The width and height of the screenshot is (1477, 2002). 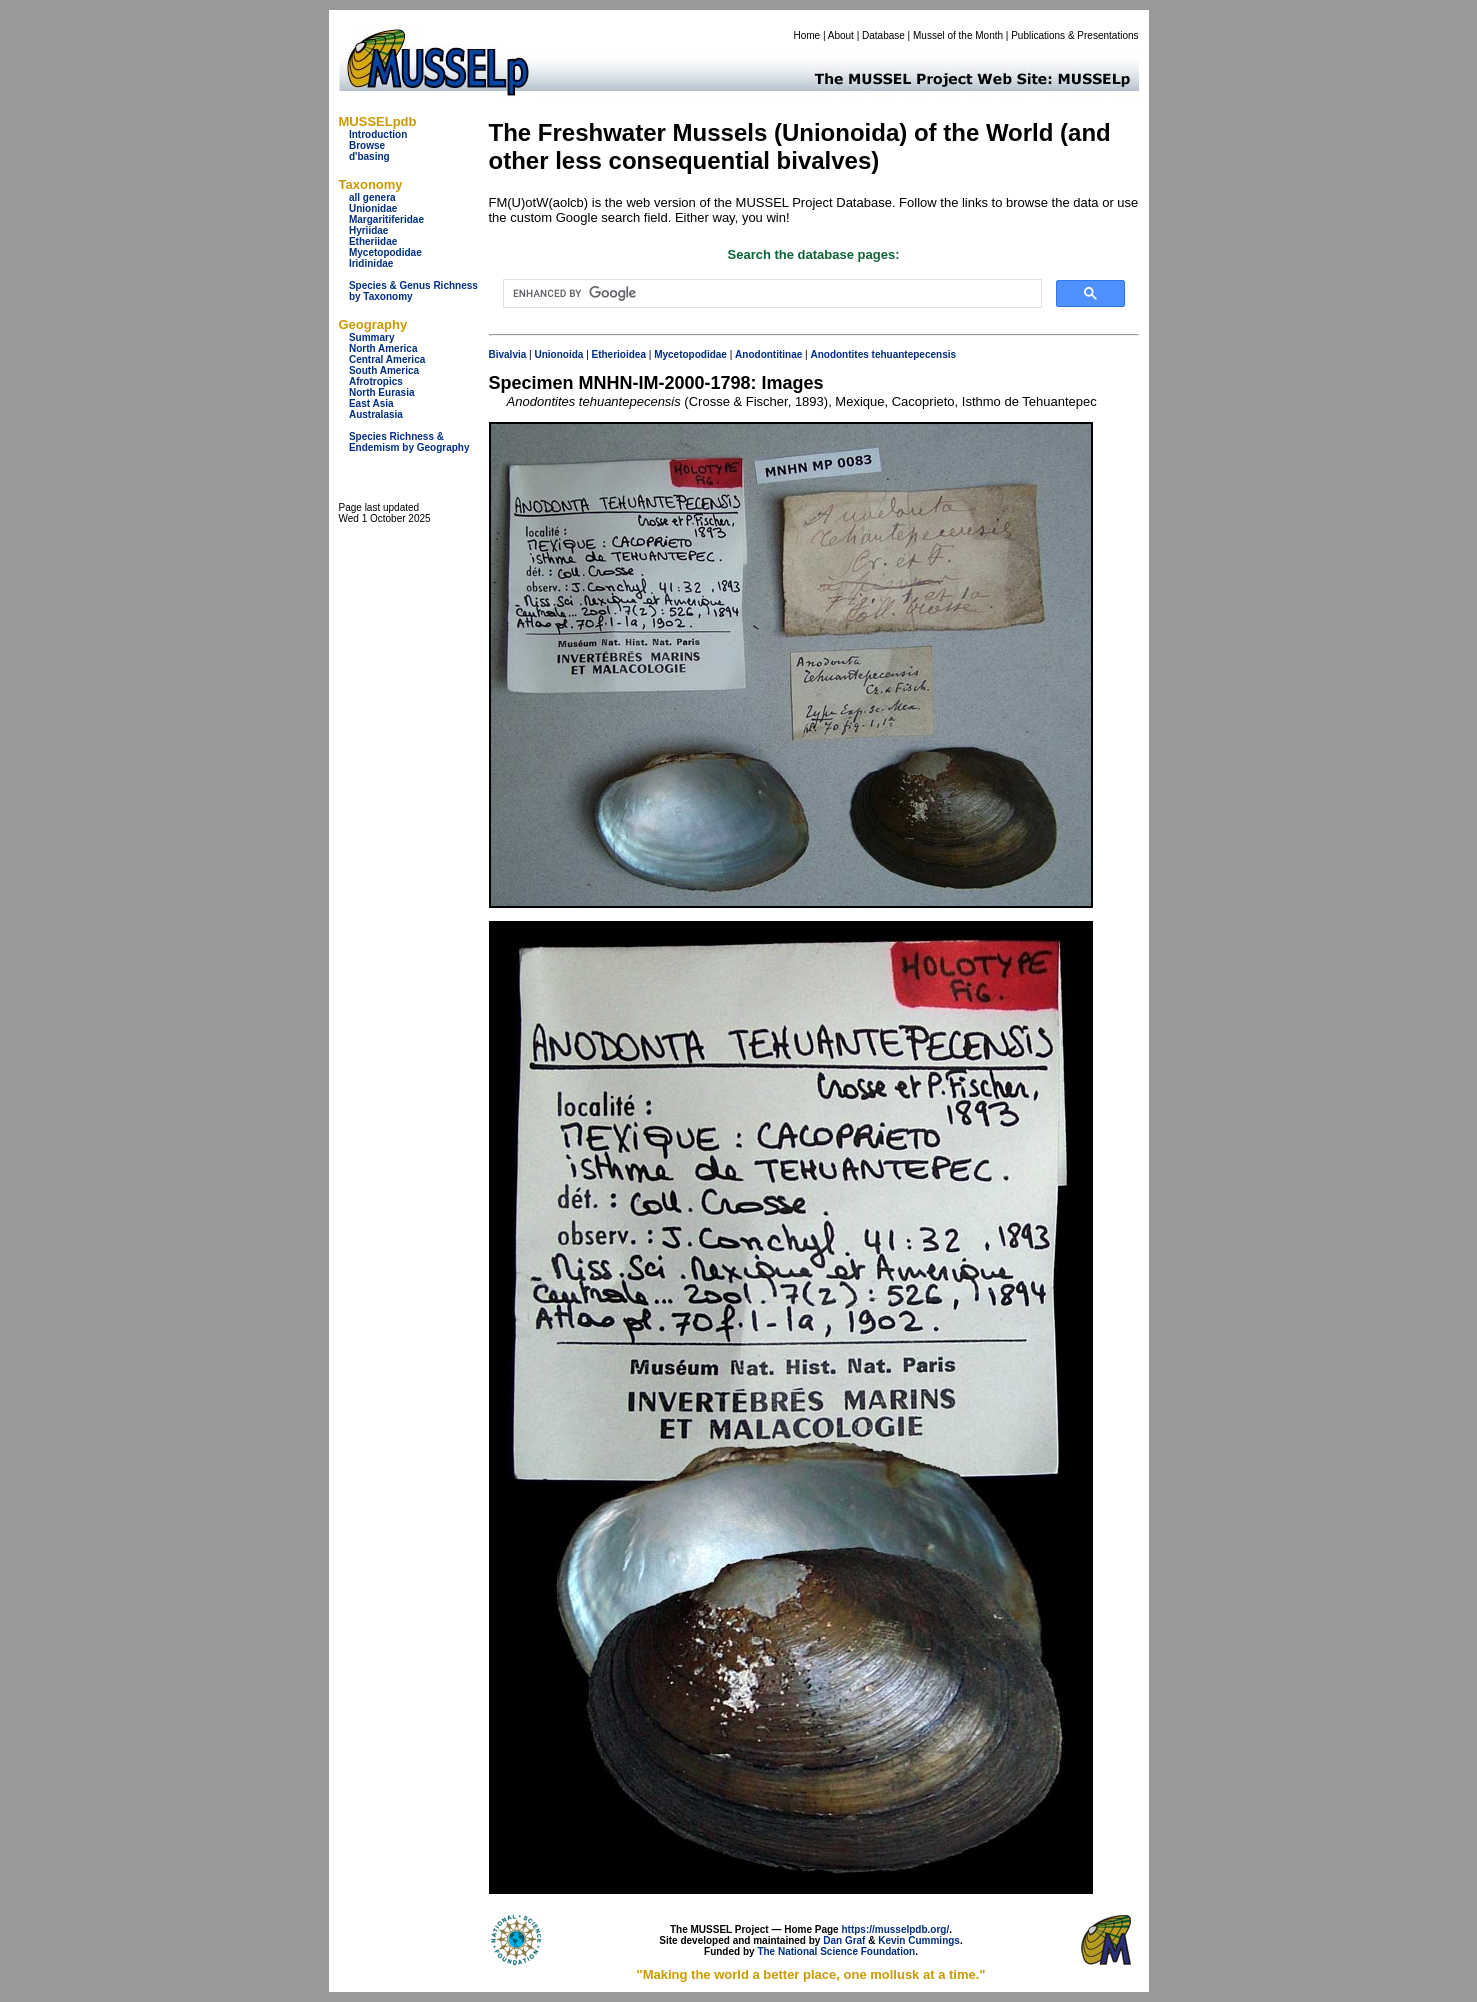 I want to click on Mycetopodidae, so click(x=385, y=252).